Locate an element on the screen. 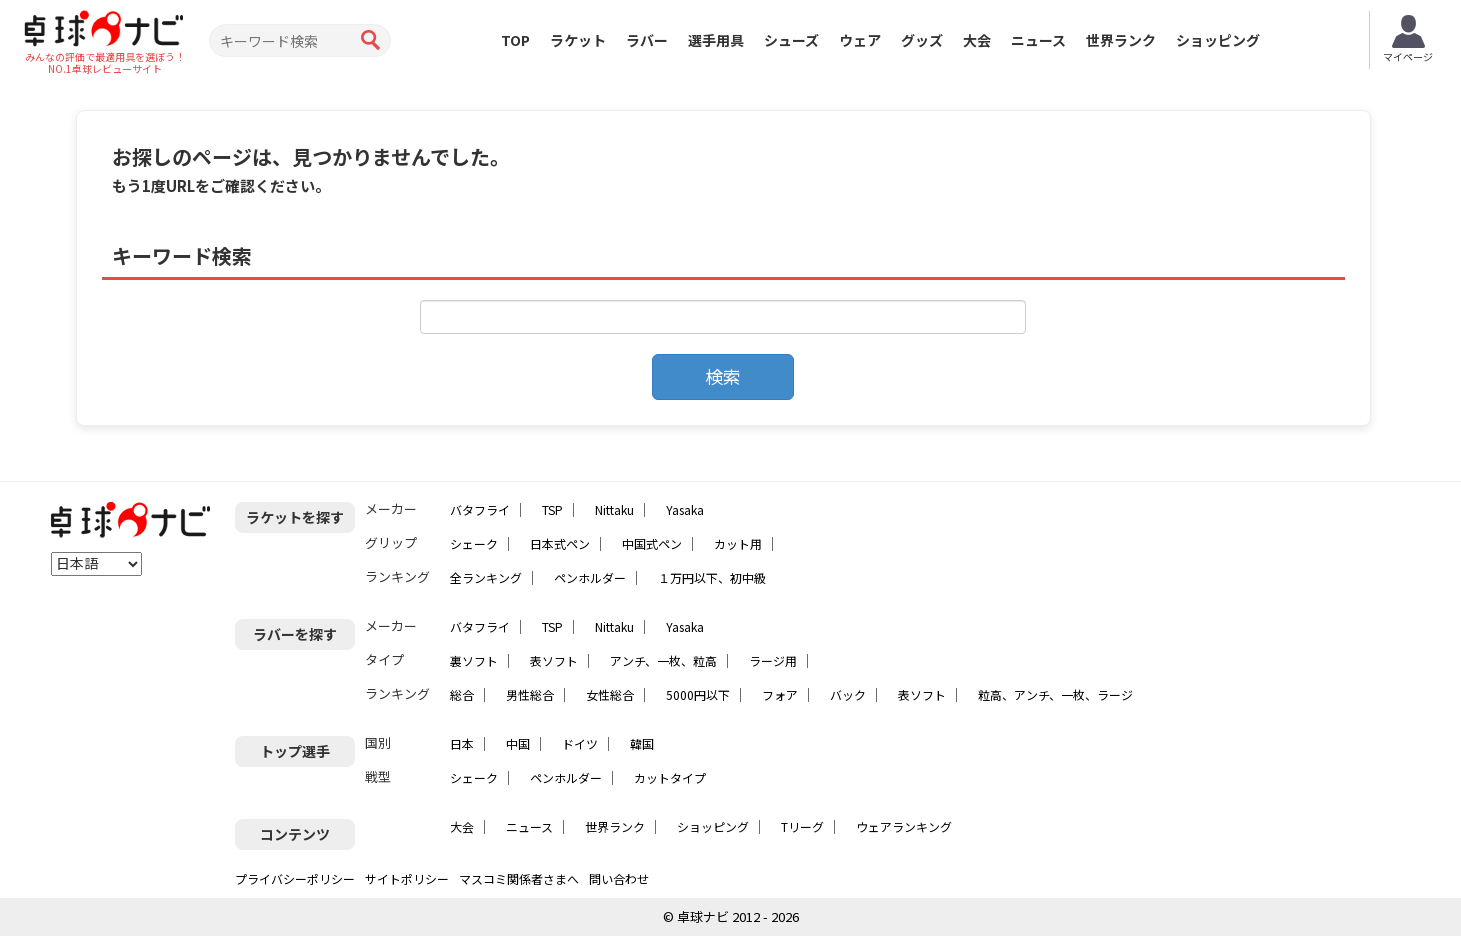 This screenshot has width=1461, height=936. グッズ is located at coordinates (922, 40).